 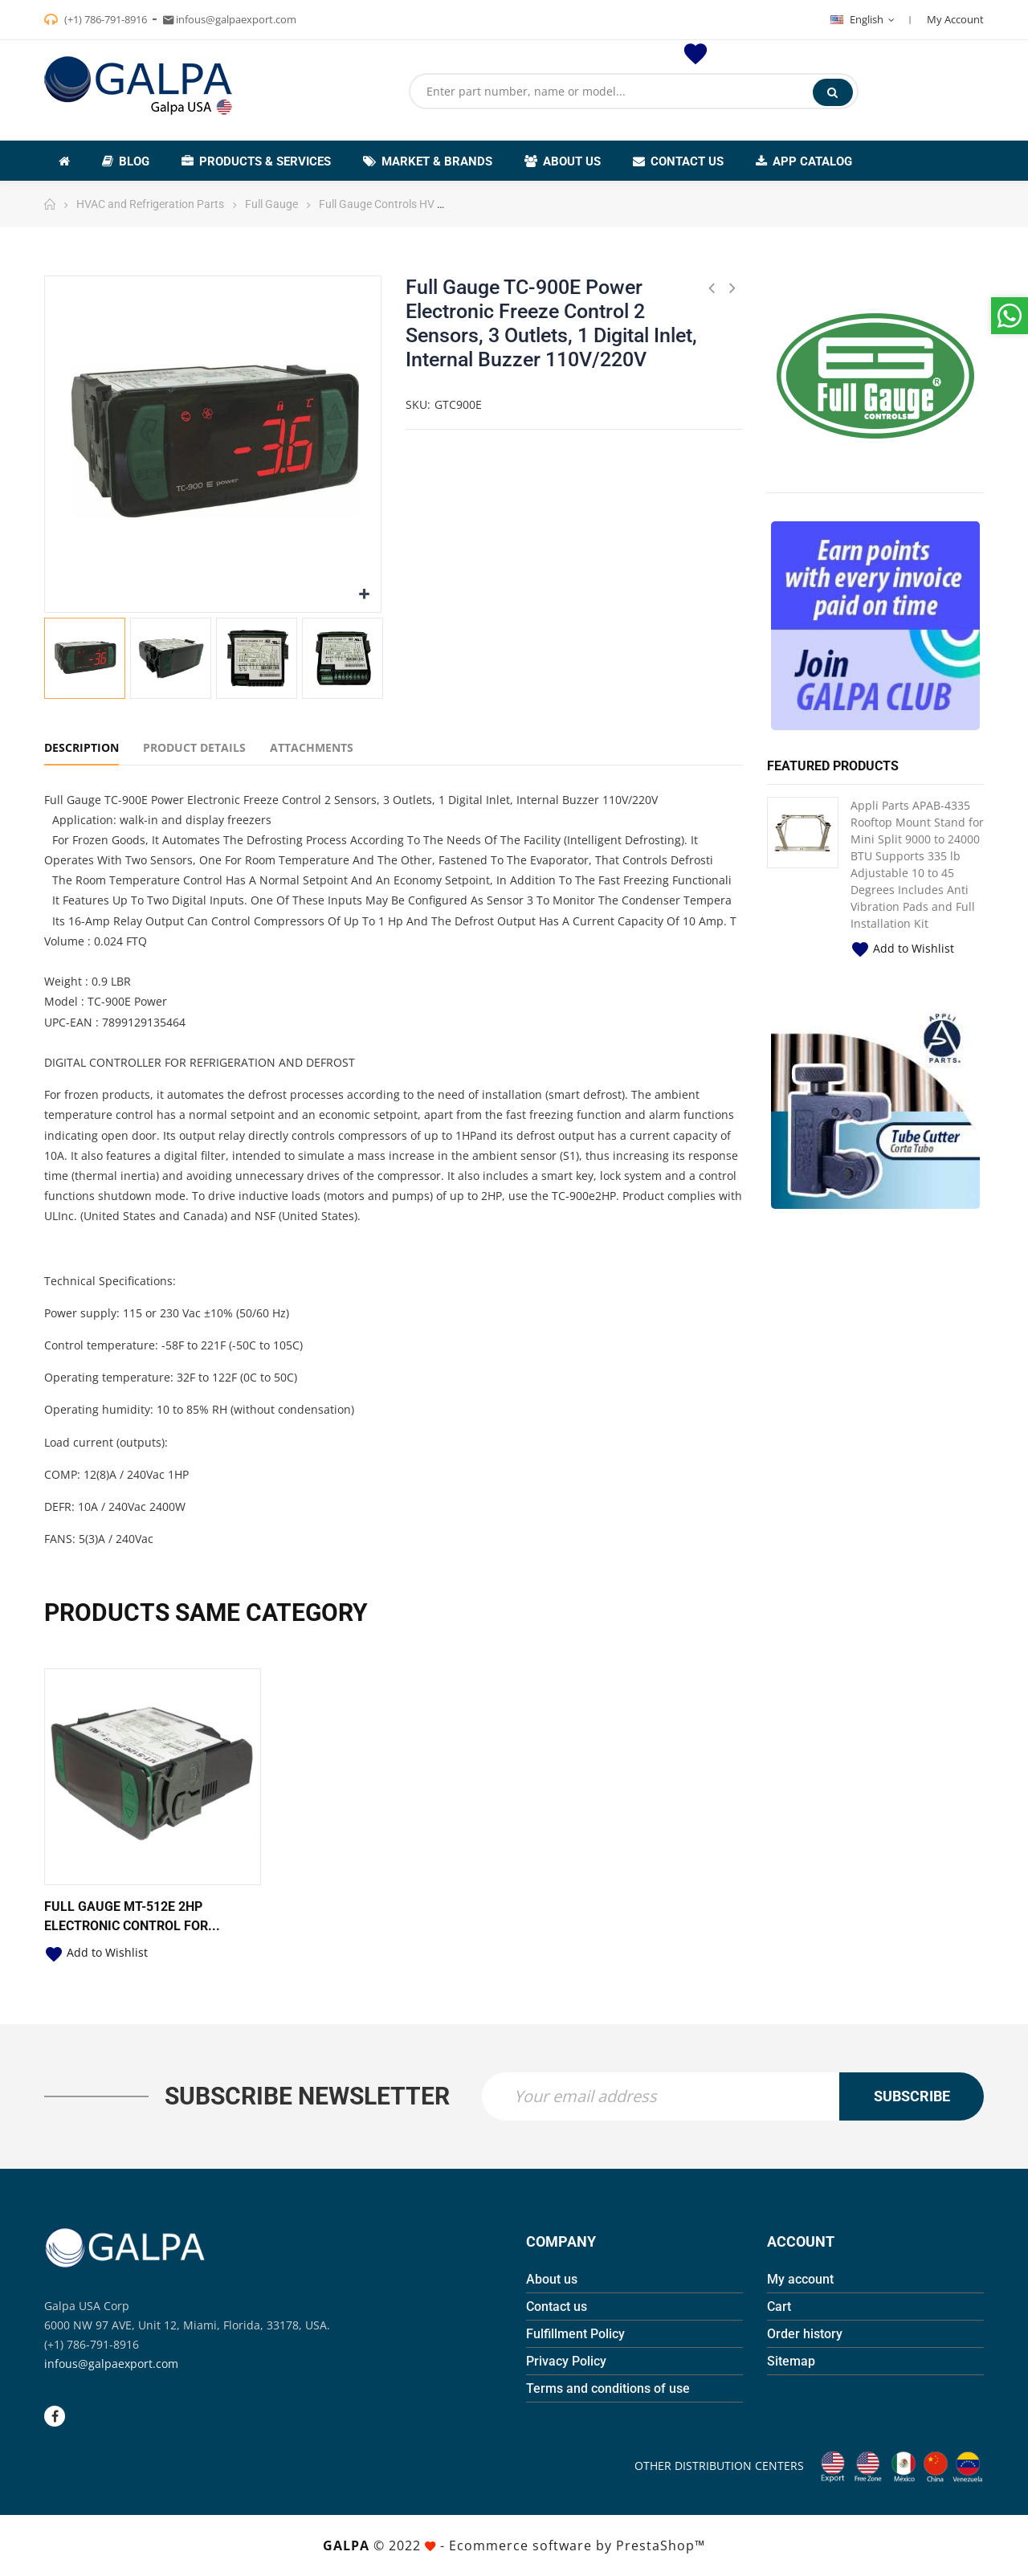 What do you see at coordinates (608, 2388) in the screenshot?
I see `Terms and conditions of use` at bounding box center [608, 2388].